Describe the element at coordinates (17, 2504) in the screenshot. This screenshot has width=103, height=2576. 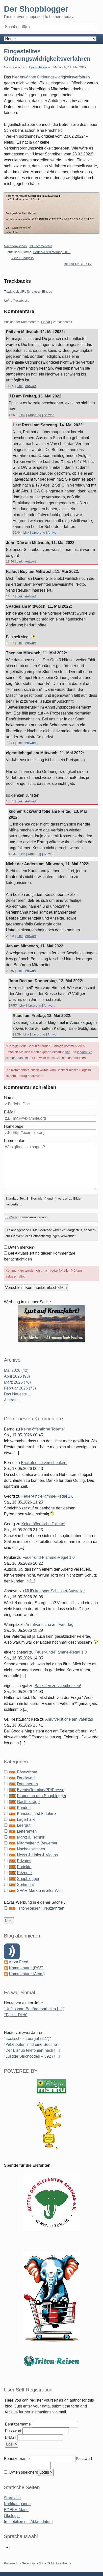
I see `Korkkampagne` at that location.